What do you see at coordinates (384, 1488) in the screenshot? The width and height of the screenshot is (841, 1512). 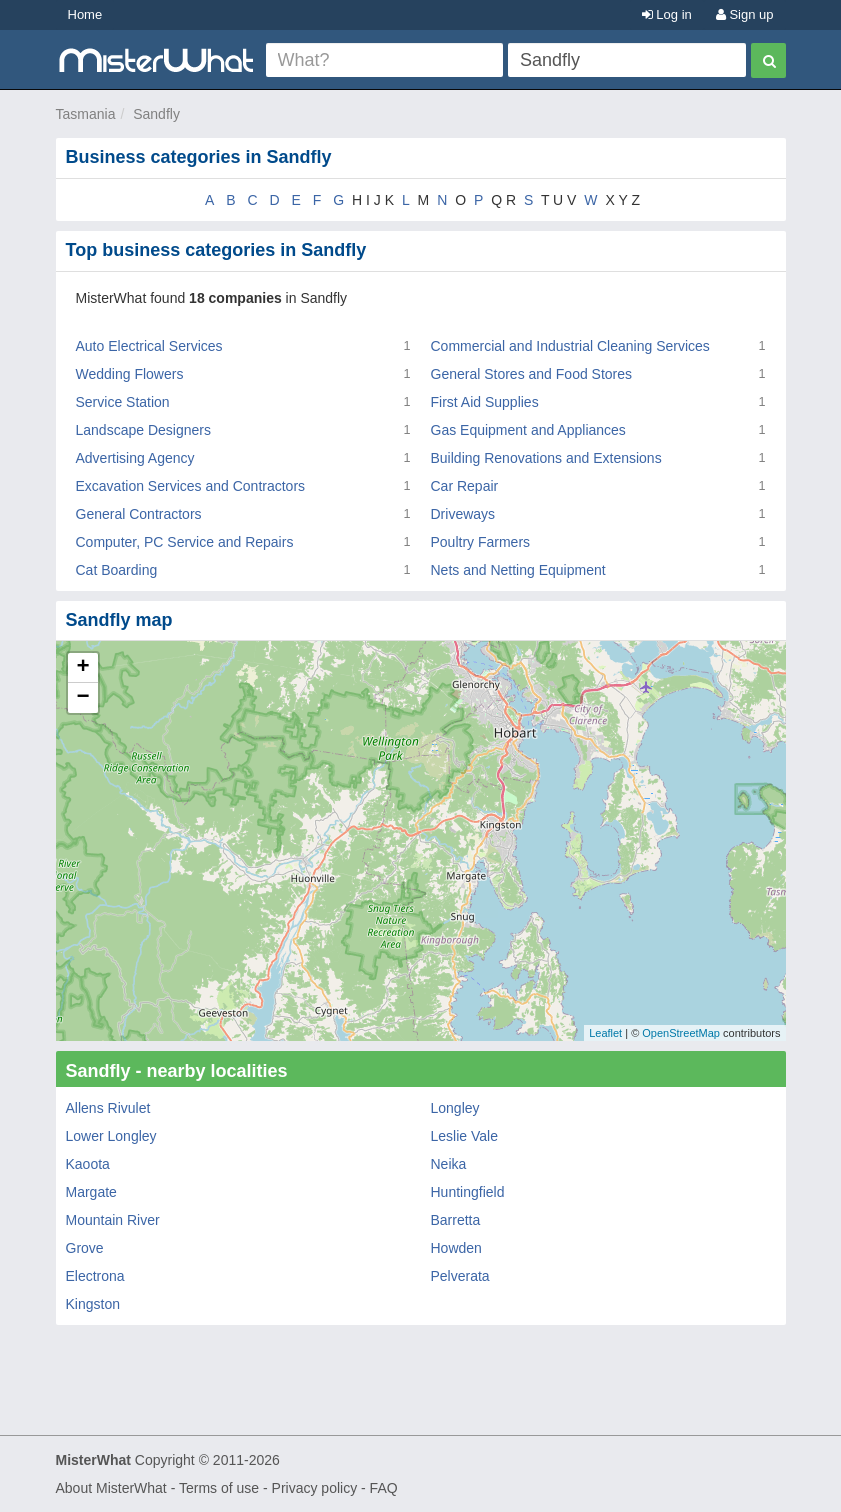 I see `FAQ` at bounding box center [384, 1488].